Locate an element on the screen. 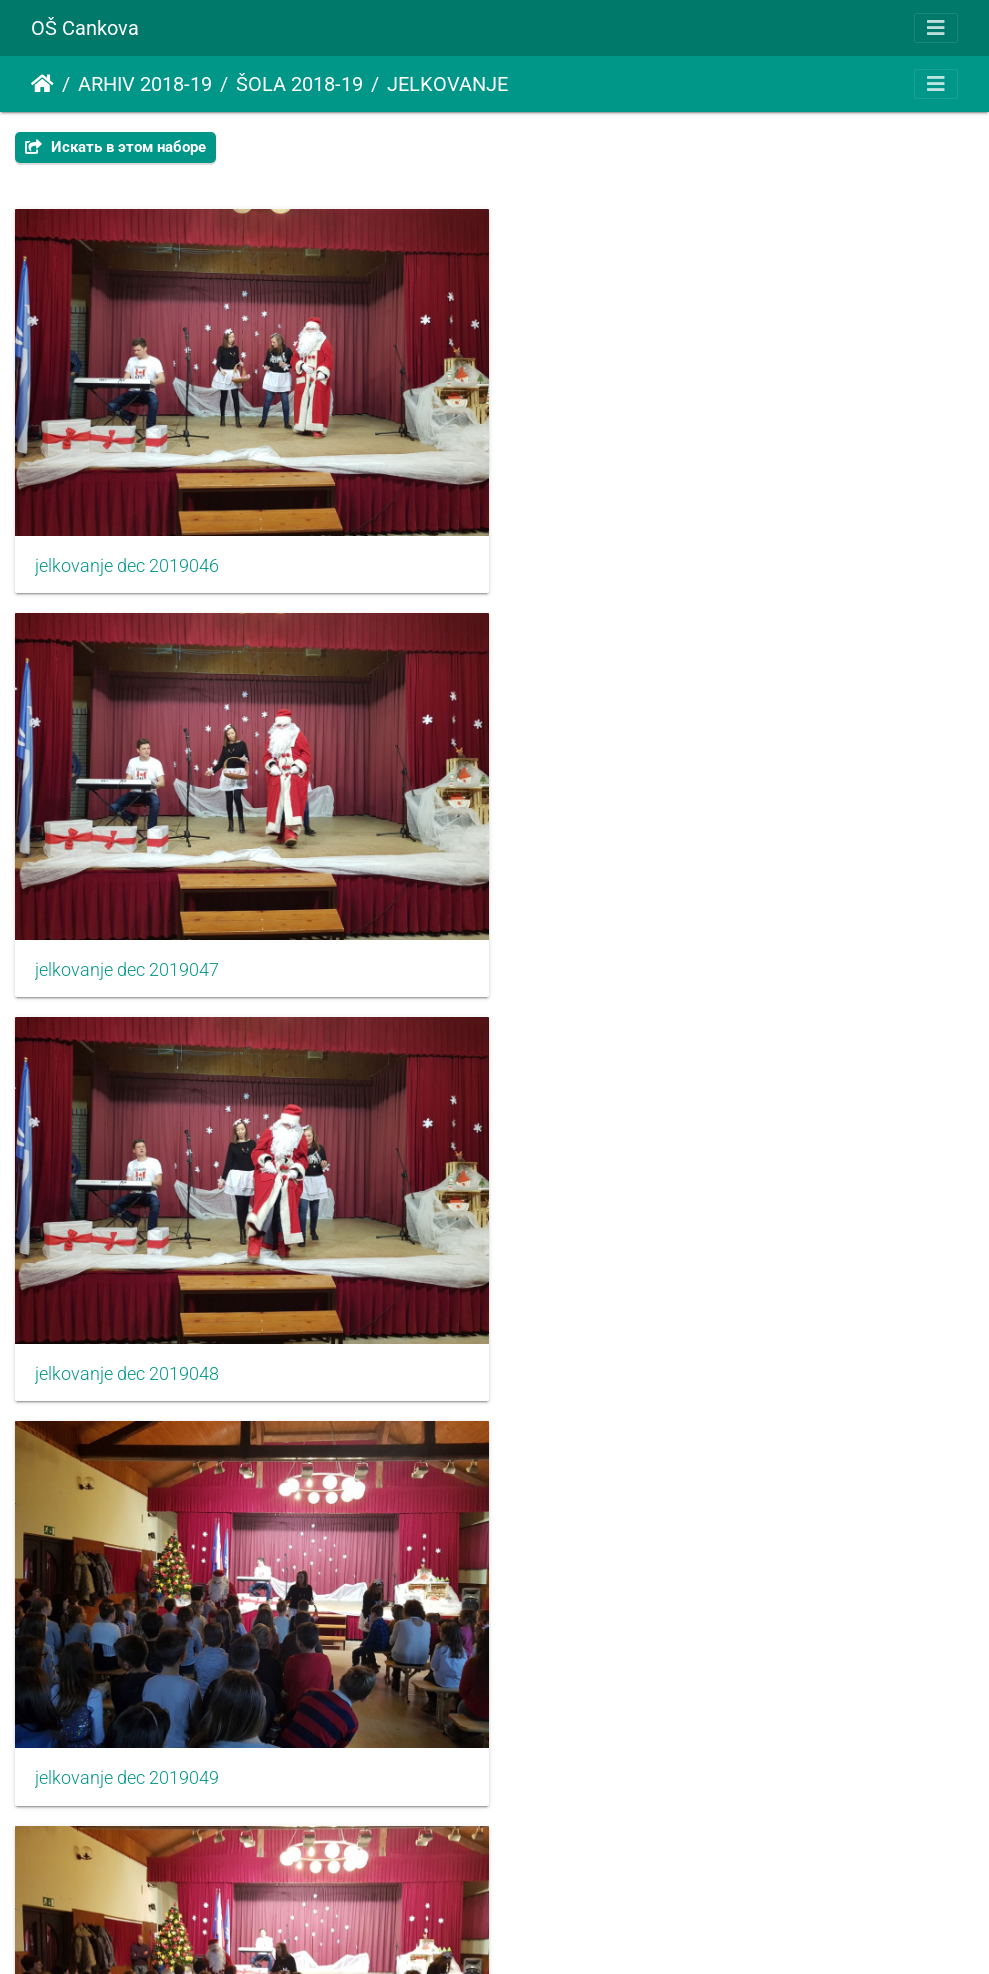 Image resolution: width=989 pixels, height=1974 pixels. jelkovanje dec 2019049 is located at coordinates (622, 957).